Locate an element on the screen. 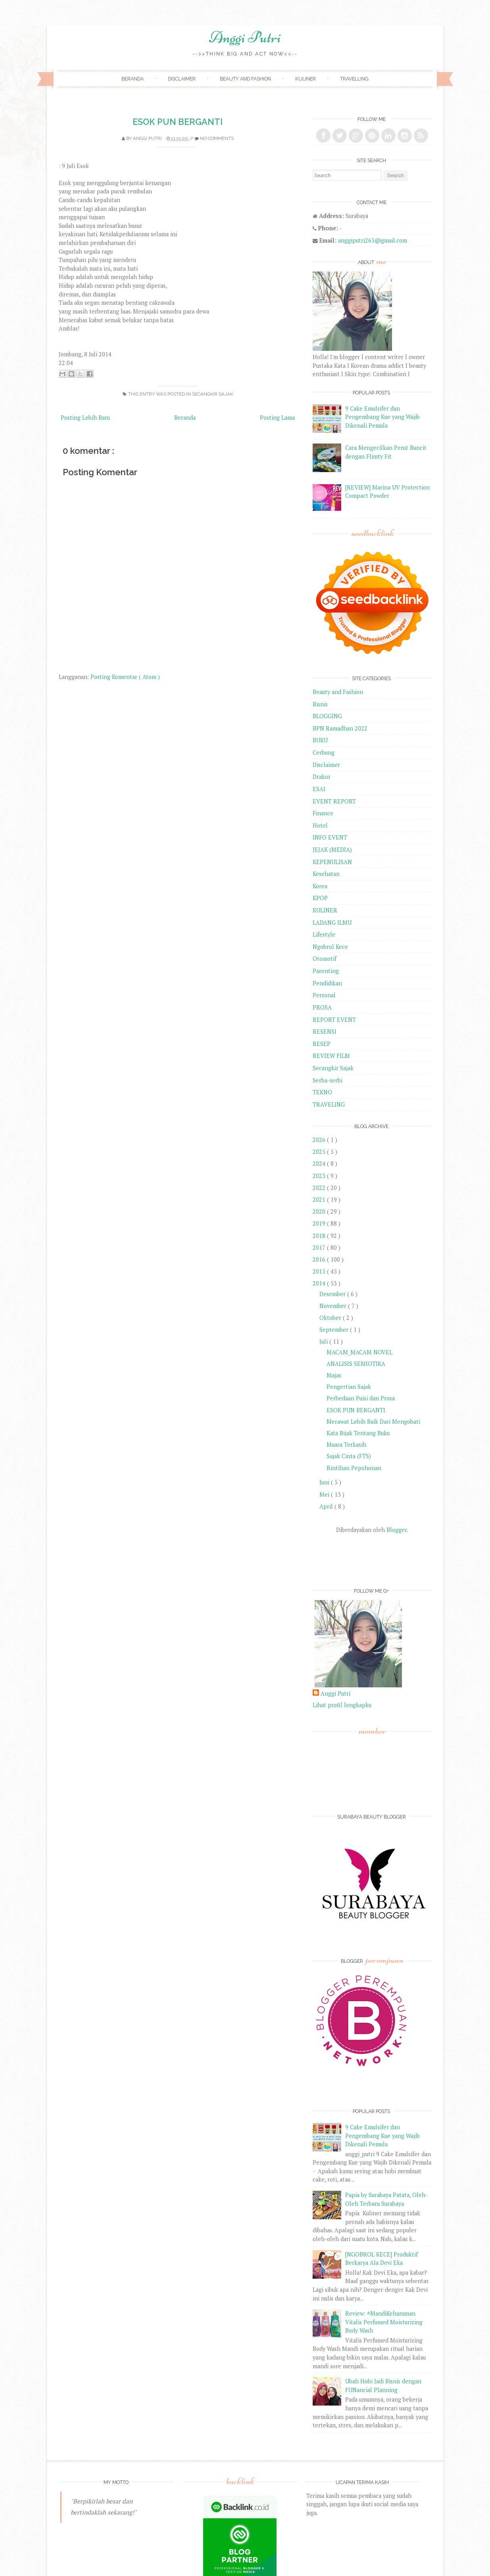 The image size is (490, 2576). Desember is located at coordinates (333, 1294).